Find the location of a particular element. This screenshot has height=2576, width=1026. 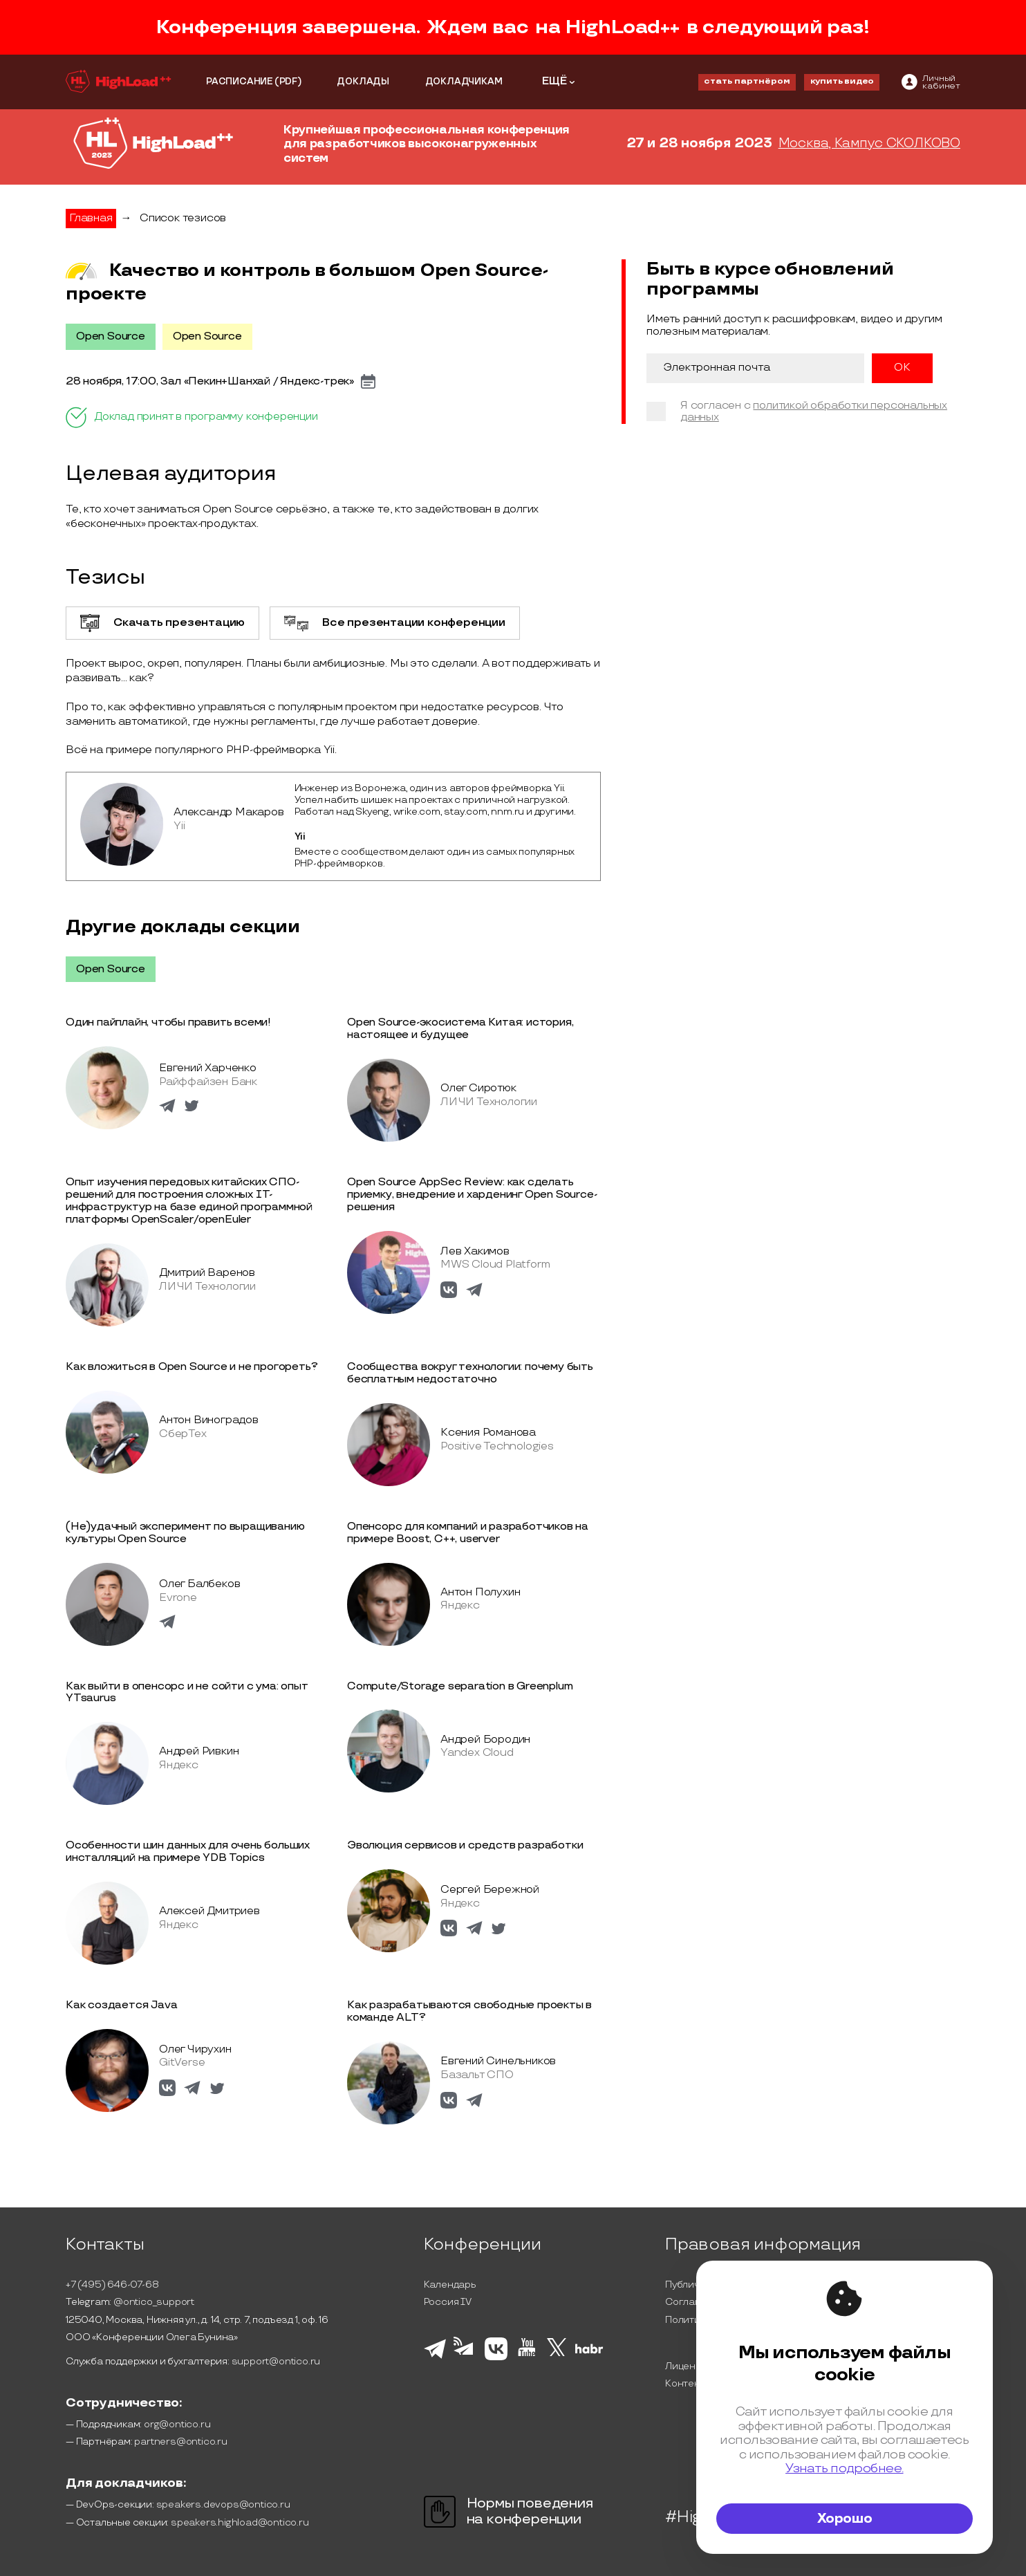

speakers.devops@ontico.ru is located at coordinates (223, 2504).